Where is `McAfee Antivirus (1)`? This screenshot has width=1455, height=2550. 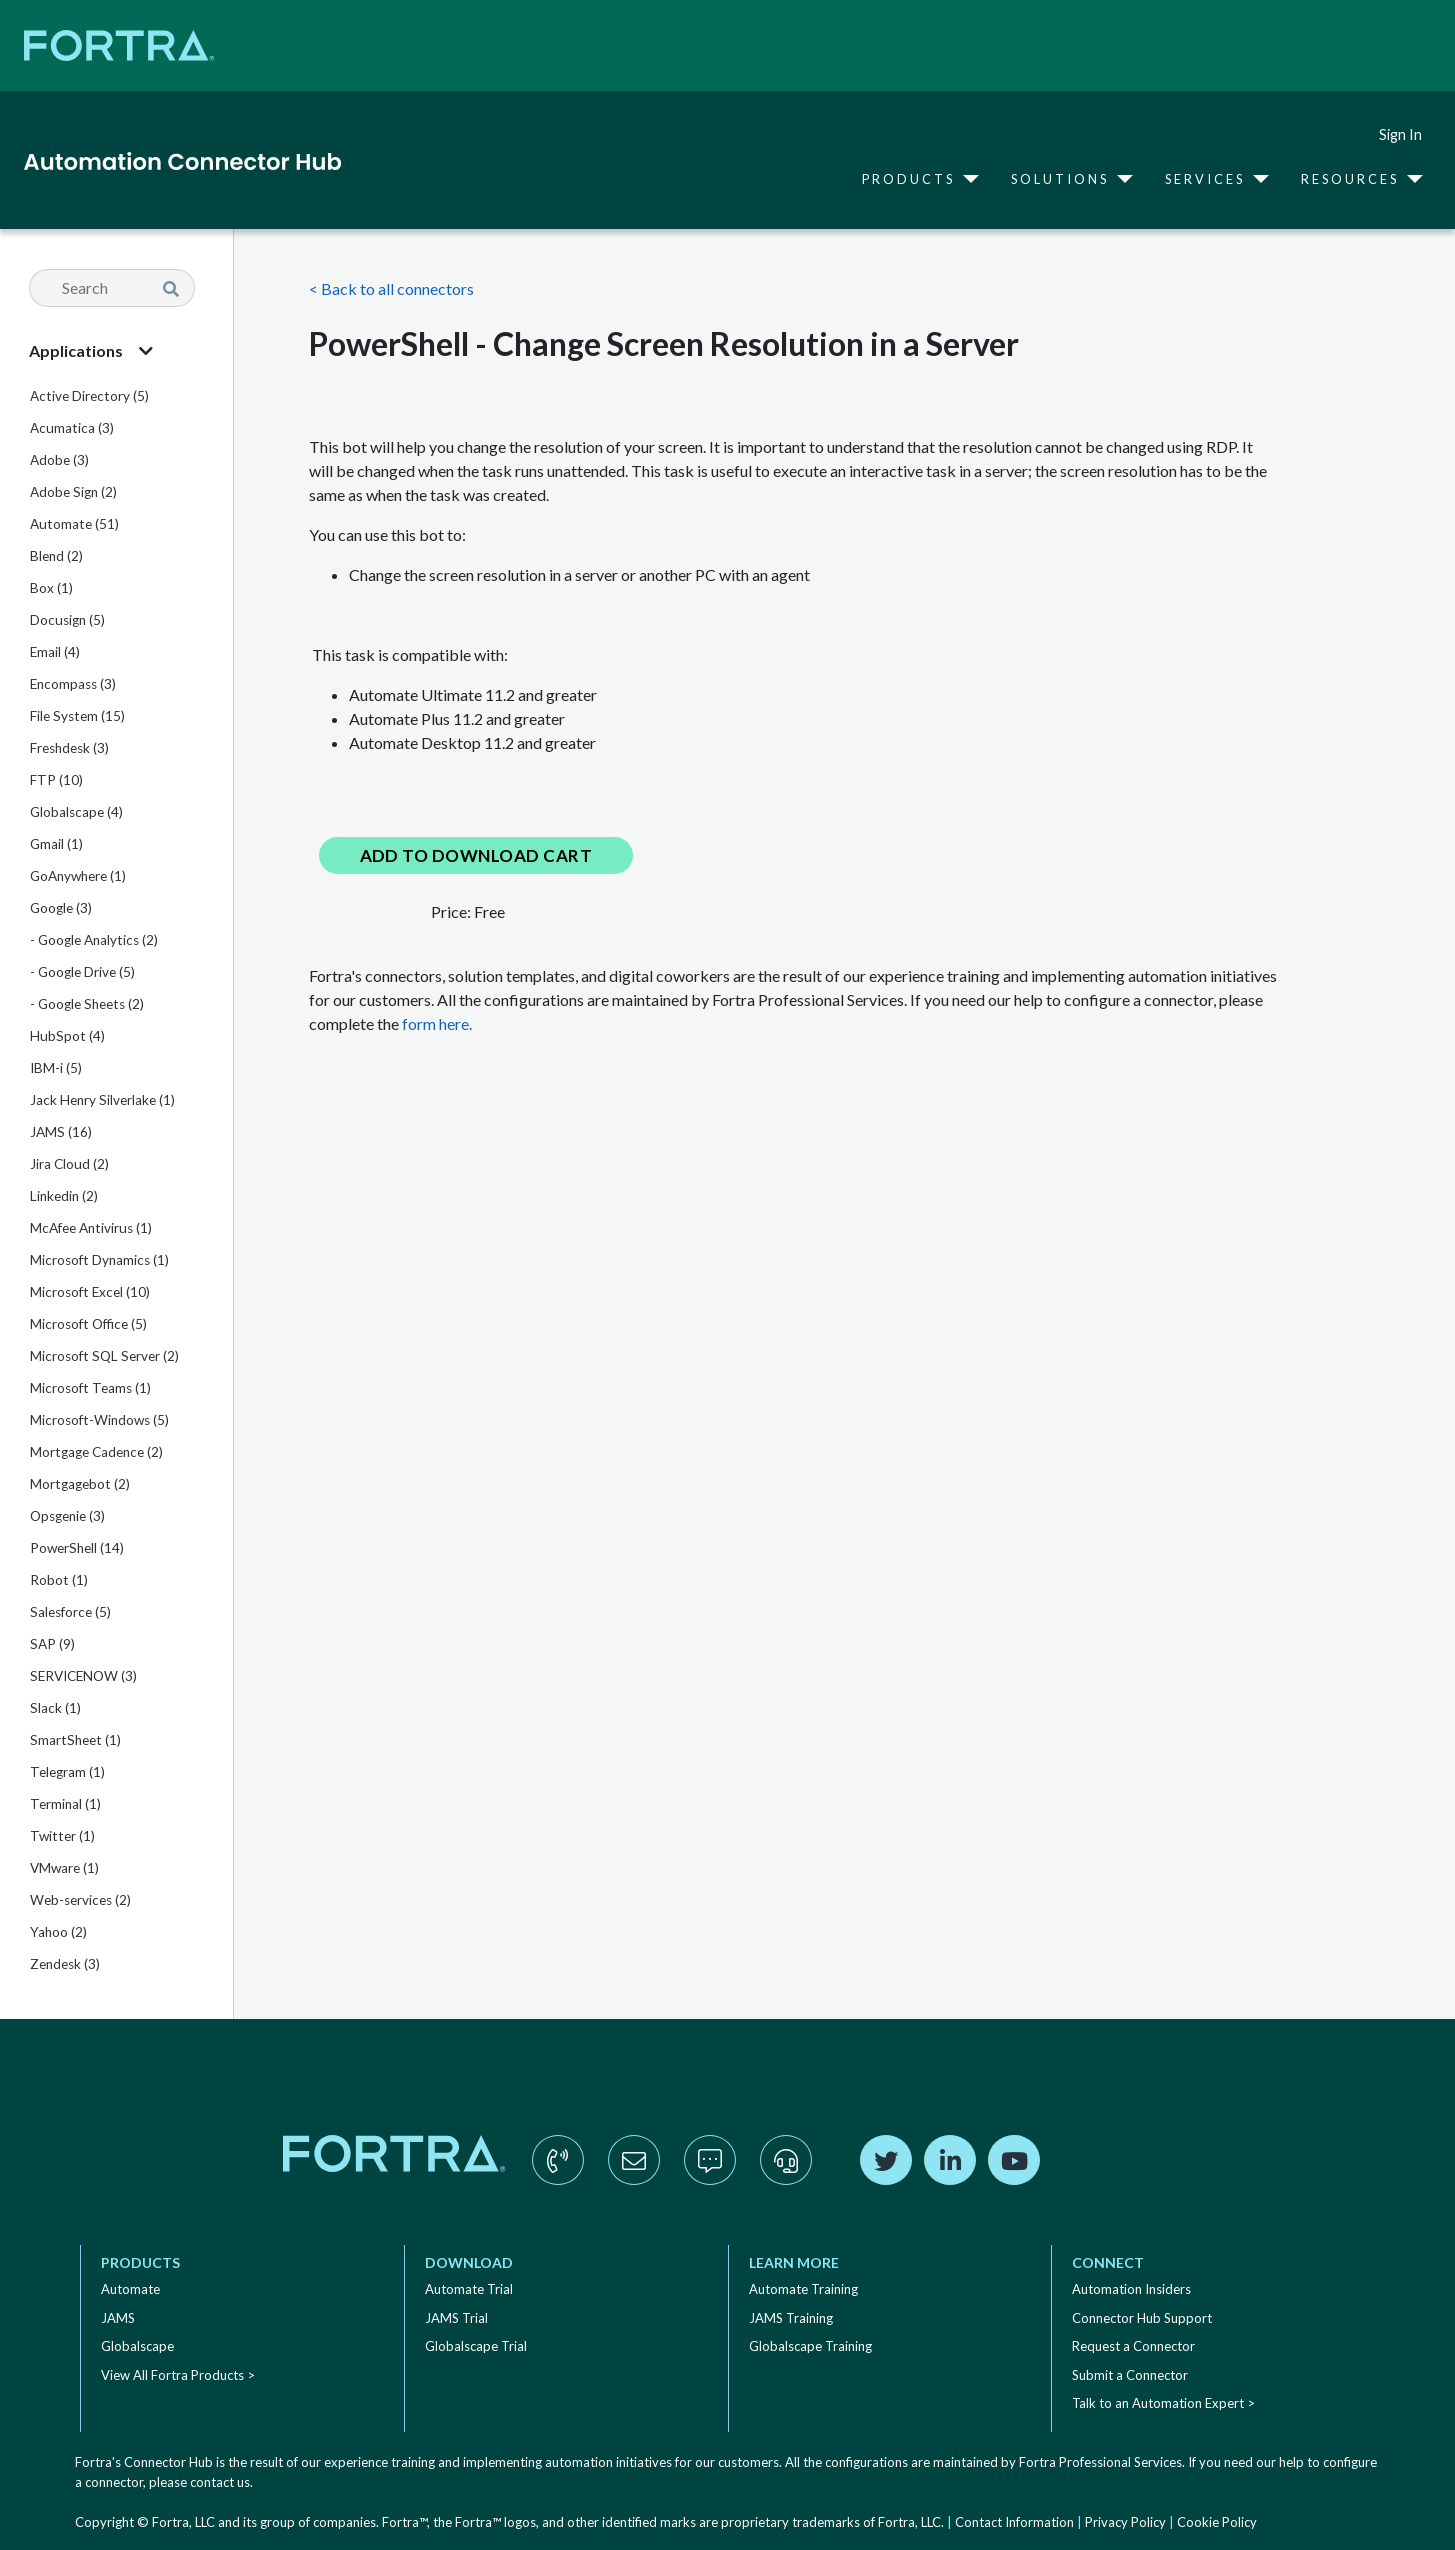
McAfee Antivirus (1) is located at coordinates (91, 1228).